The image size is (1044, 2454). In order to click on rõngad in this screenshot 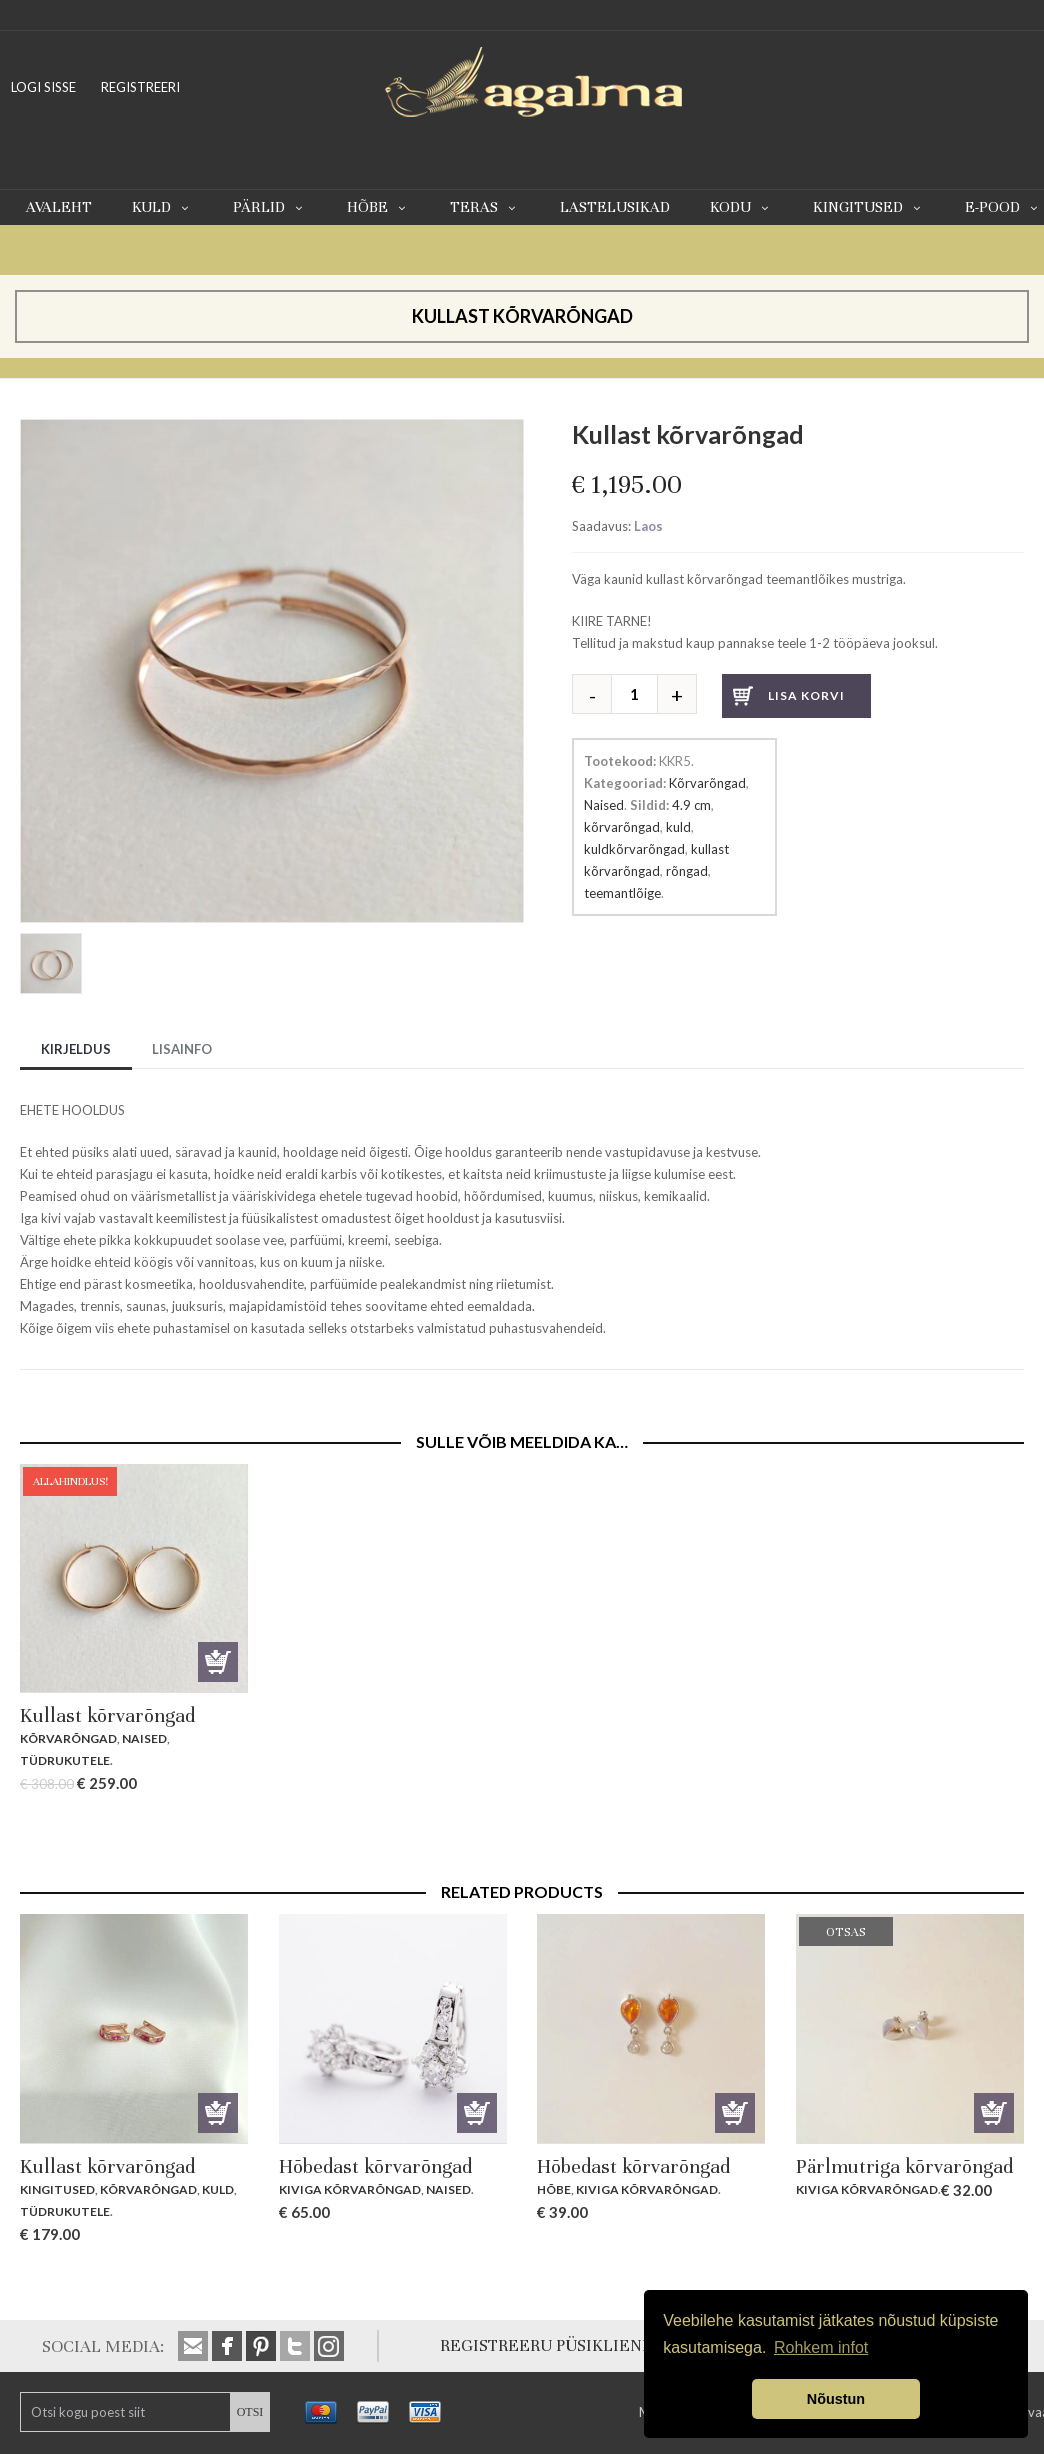, I will do `click(687, 871)`.